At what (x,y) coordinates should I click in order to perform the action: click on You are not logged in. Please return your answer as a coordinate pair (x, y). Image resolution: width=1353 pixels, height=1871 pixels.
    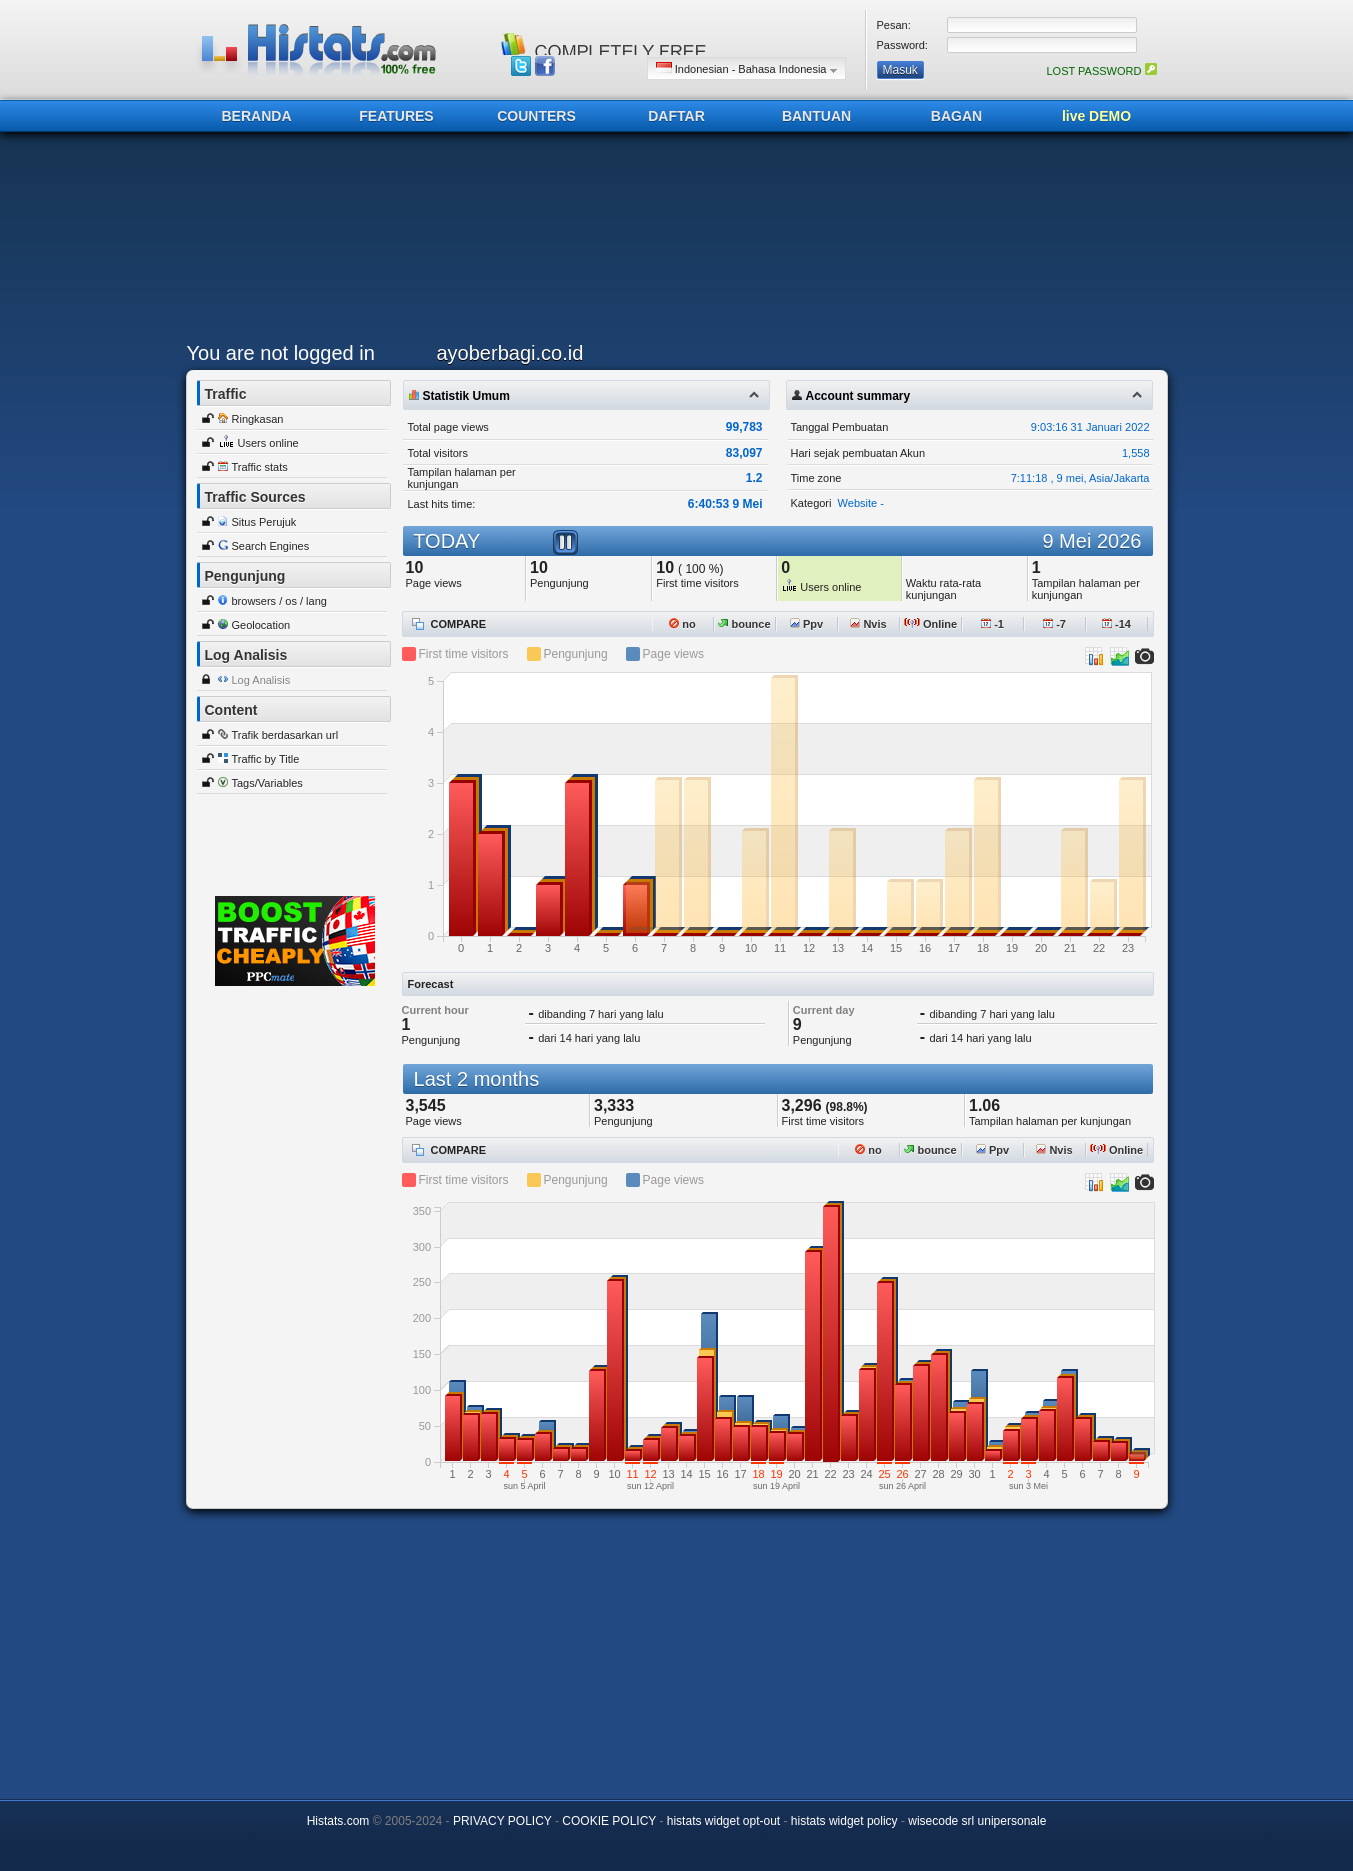
    Looking at the image, I should click on (281, 353).